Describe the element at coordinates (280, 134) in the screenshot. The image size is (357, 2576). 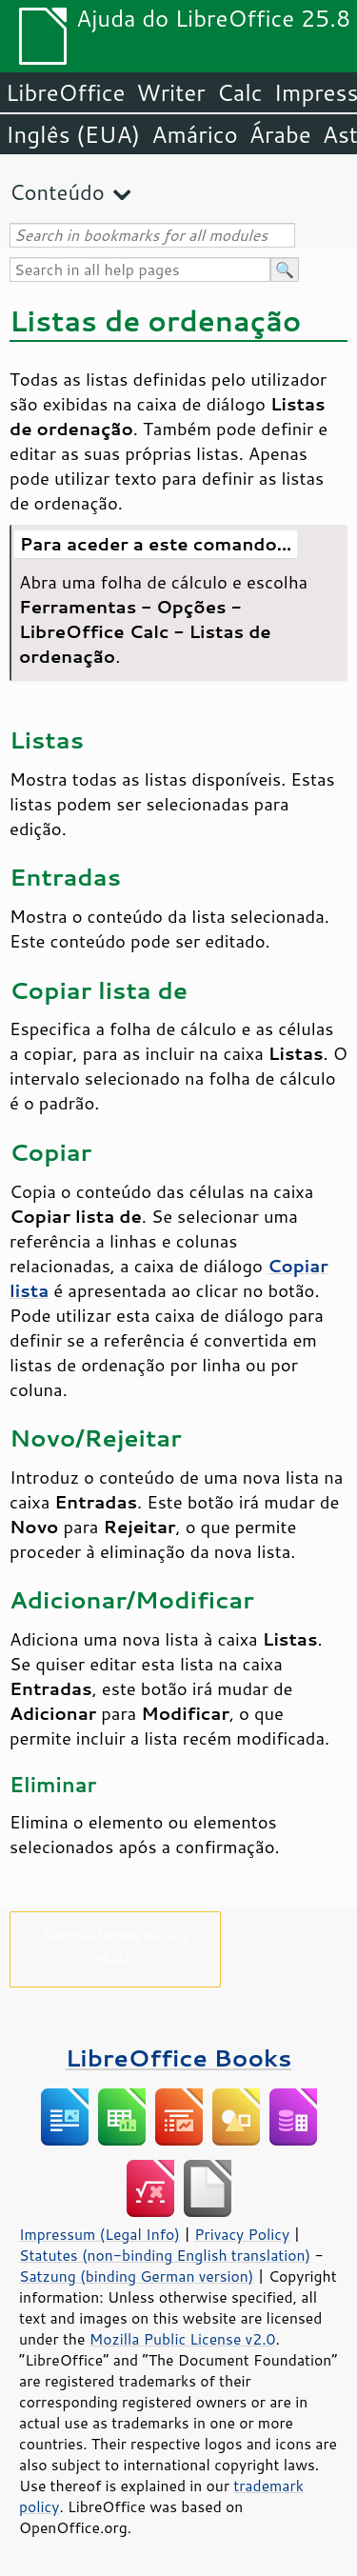
I see `Árabe` at that location.